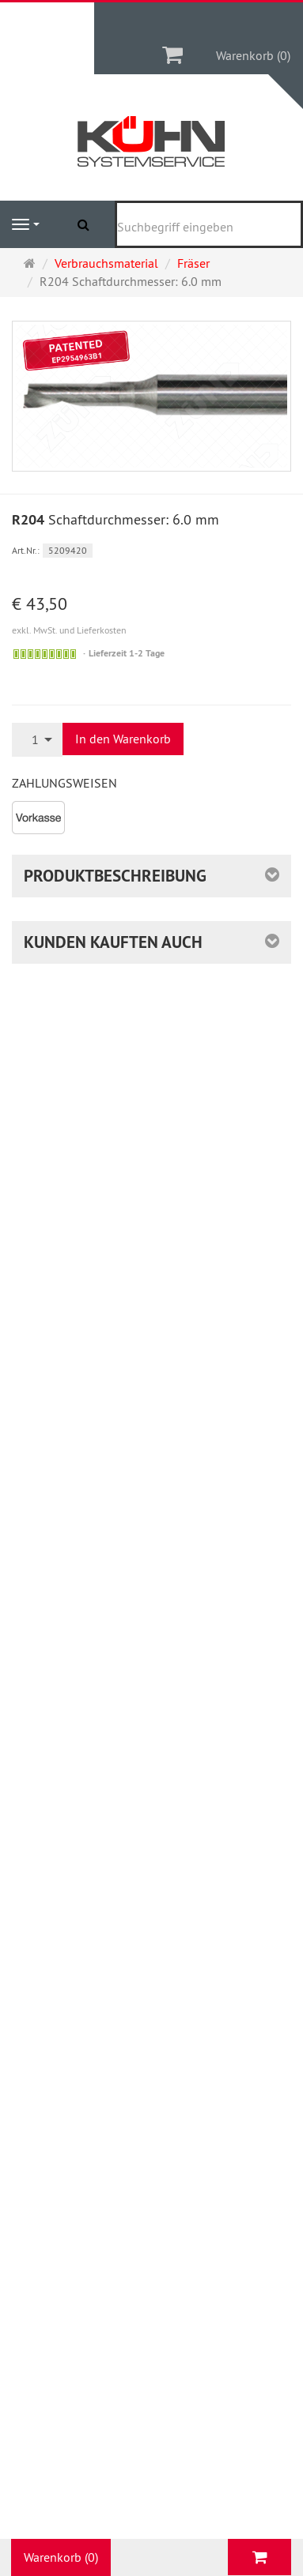  I want to click on exkl. MwSt. und Lieferkosten, so click(69, 630).